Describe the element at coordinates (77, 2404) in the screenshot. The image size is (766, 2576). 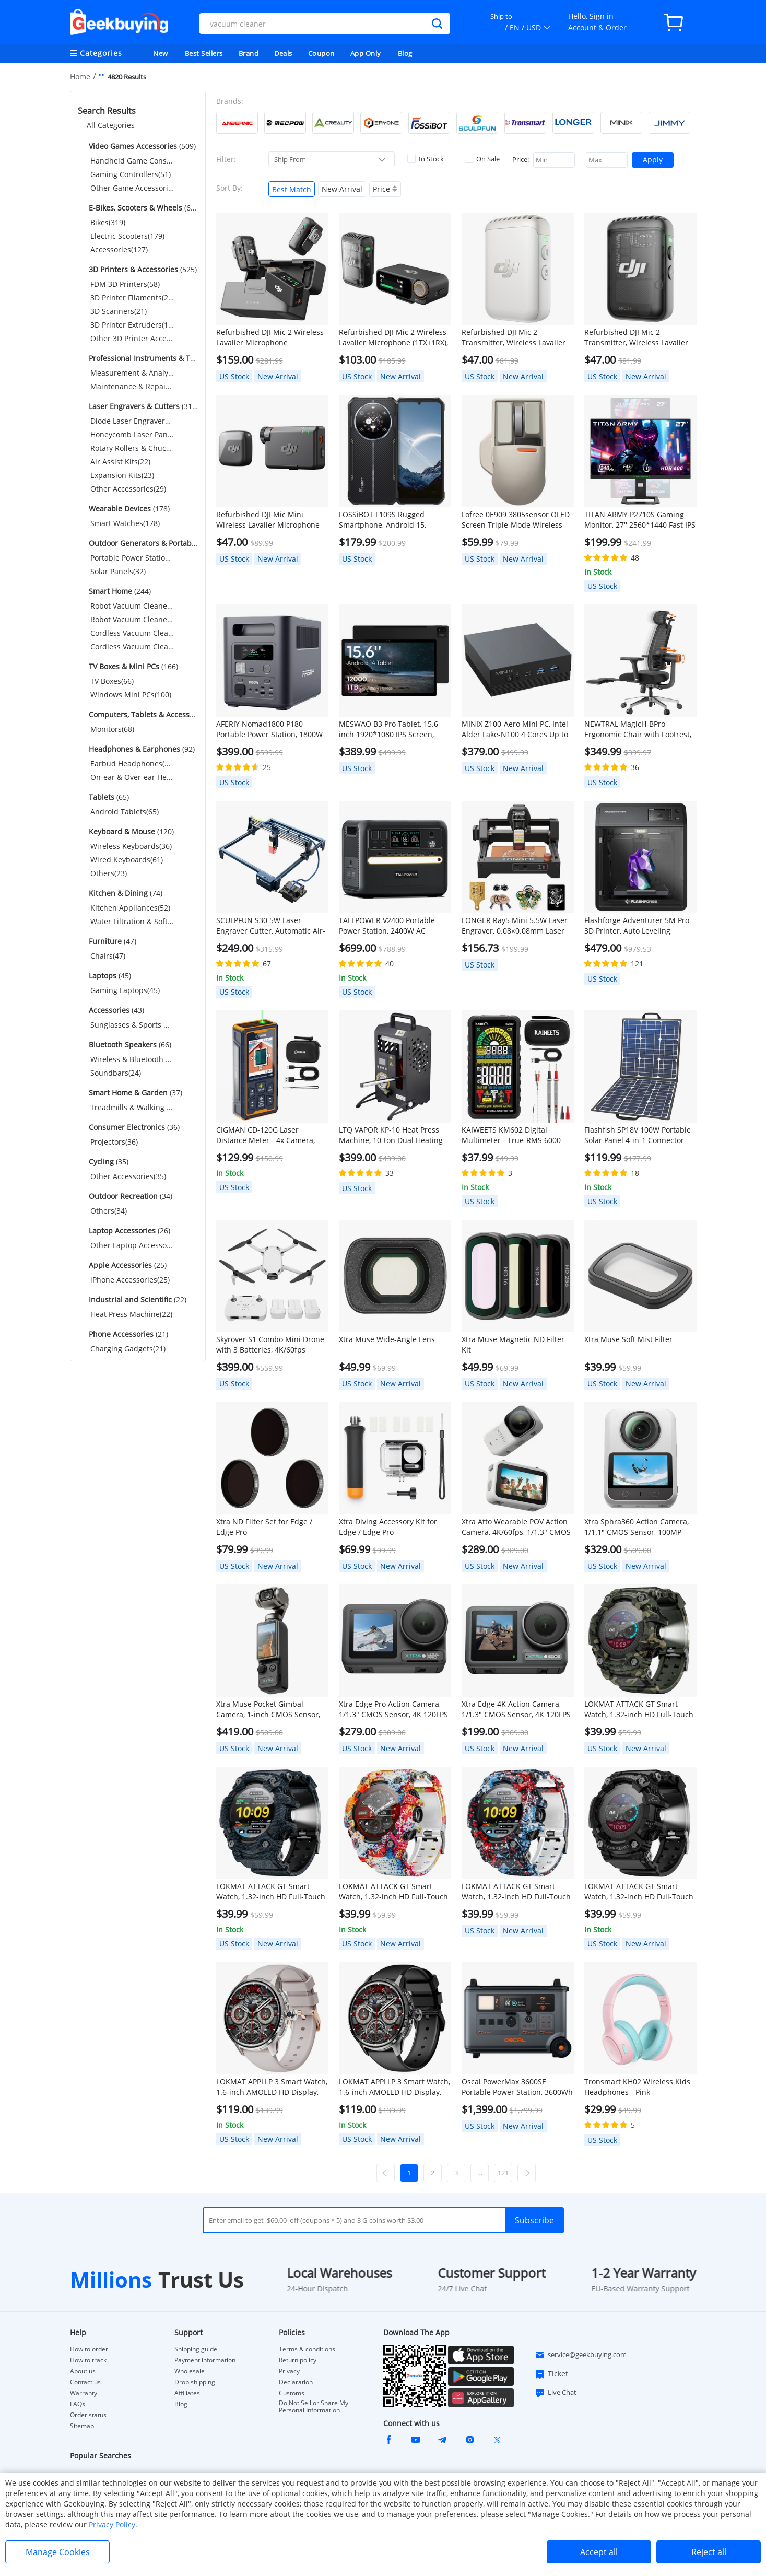
I see `FAQs` at that location.